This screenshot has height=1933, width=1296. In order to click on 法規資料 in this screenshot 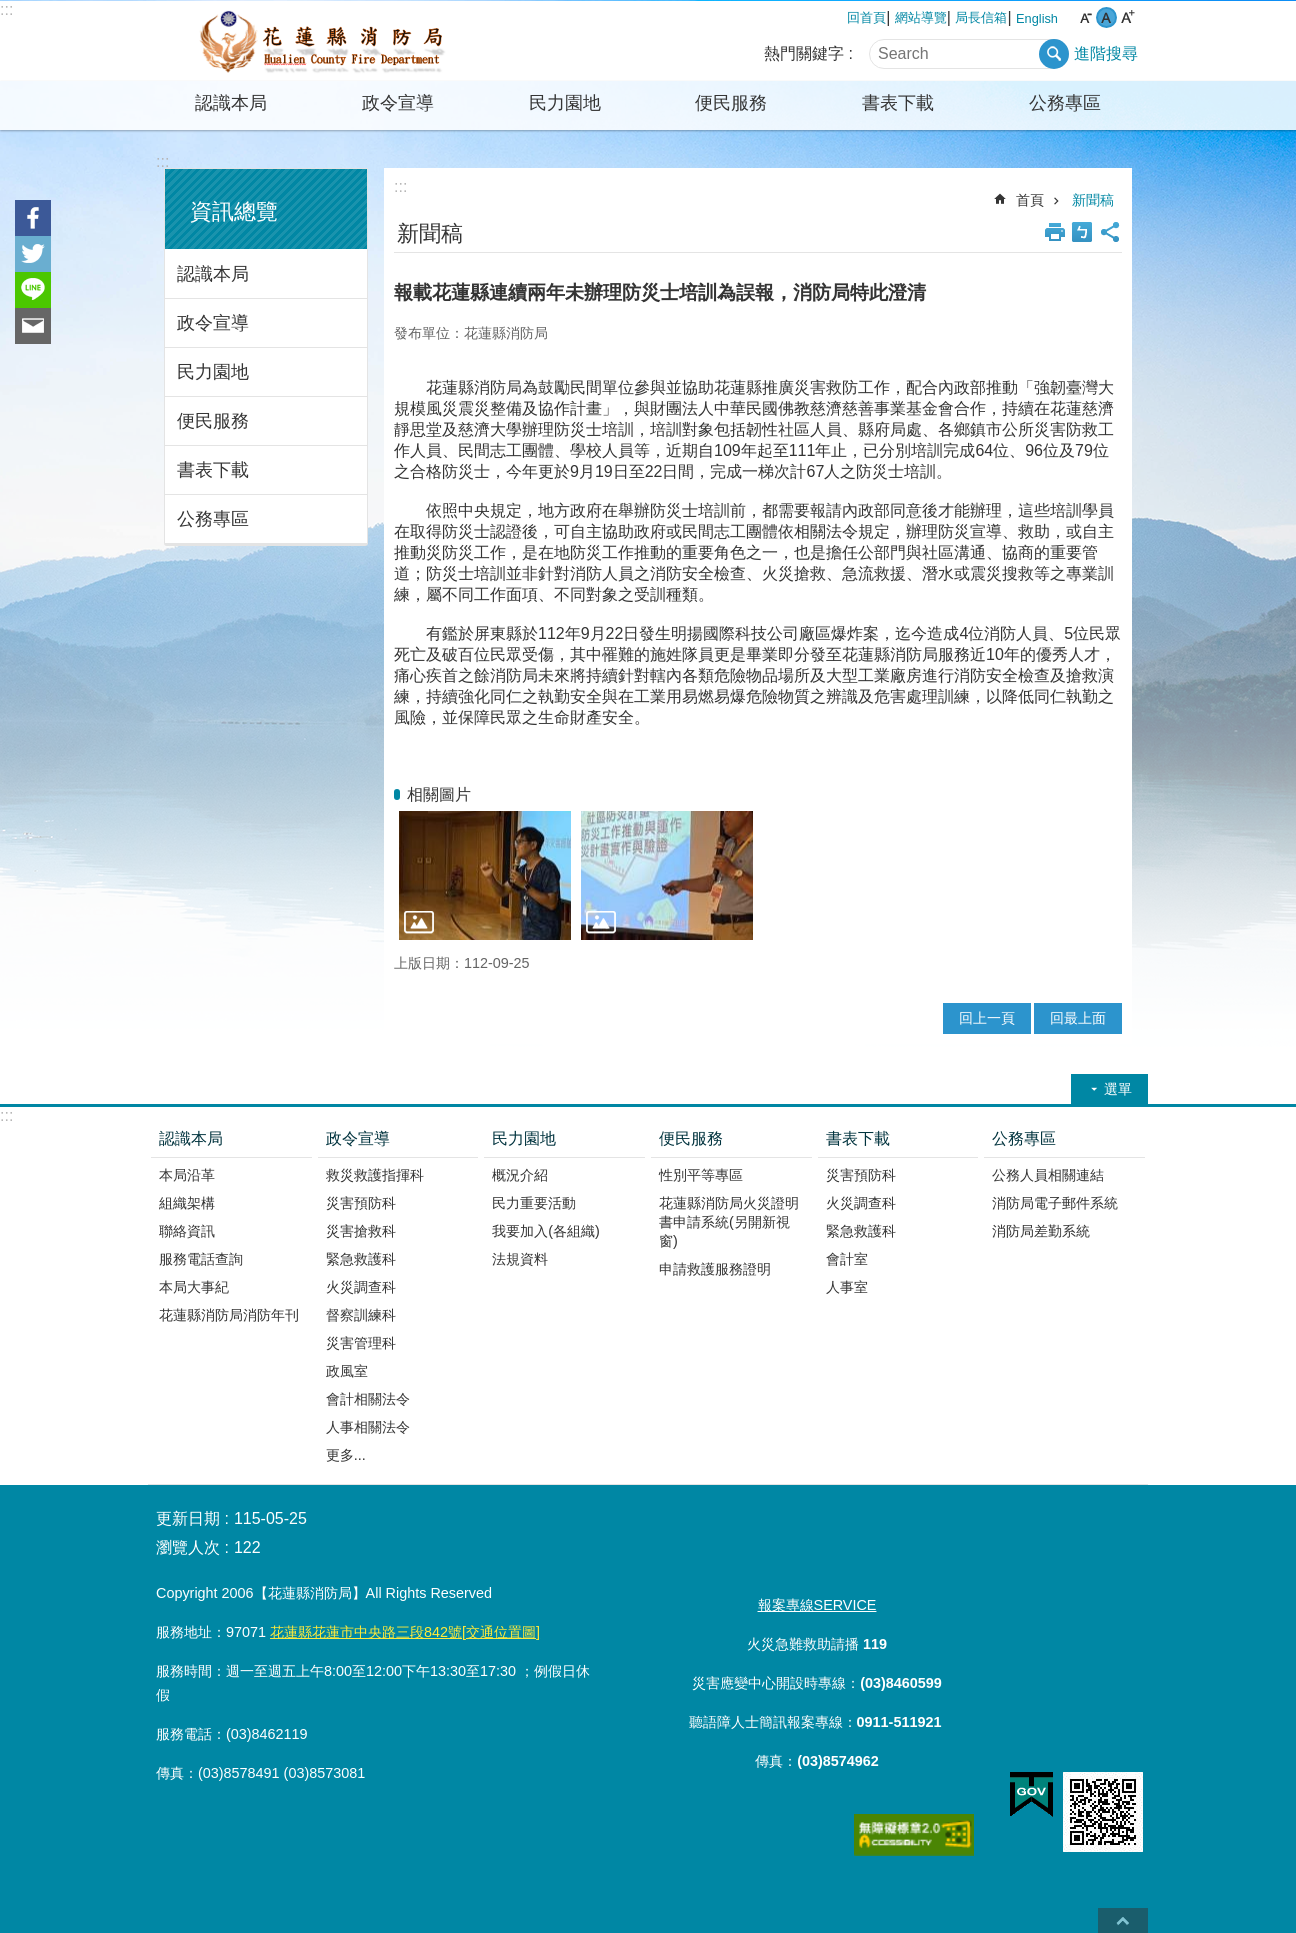, I will do `click(520, 1259)`.